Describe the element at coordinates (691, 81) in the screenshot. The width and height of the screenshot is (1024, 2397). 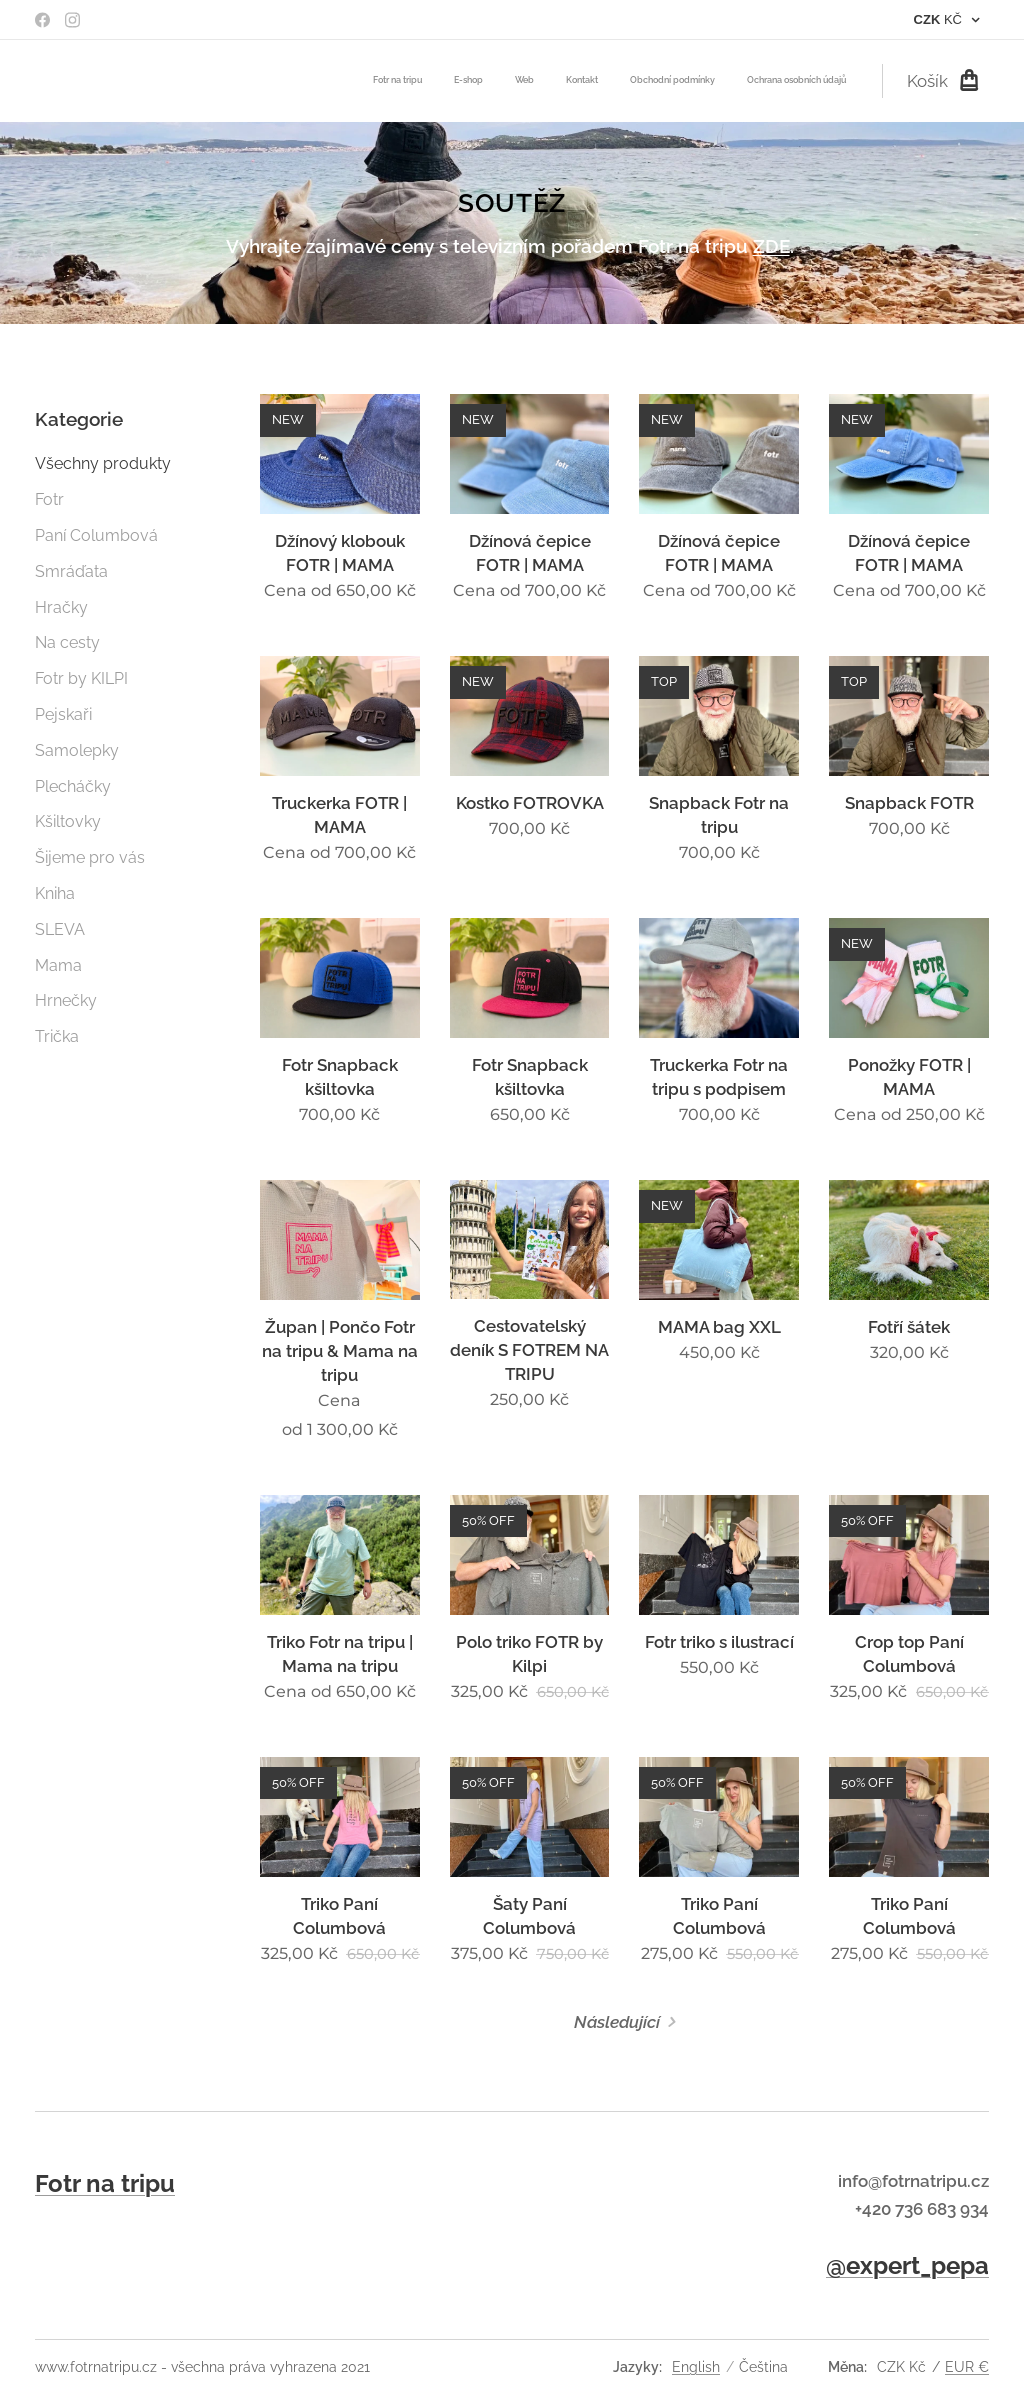
I see `[menuitem]` at that location.